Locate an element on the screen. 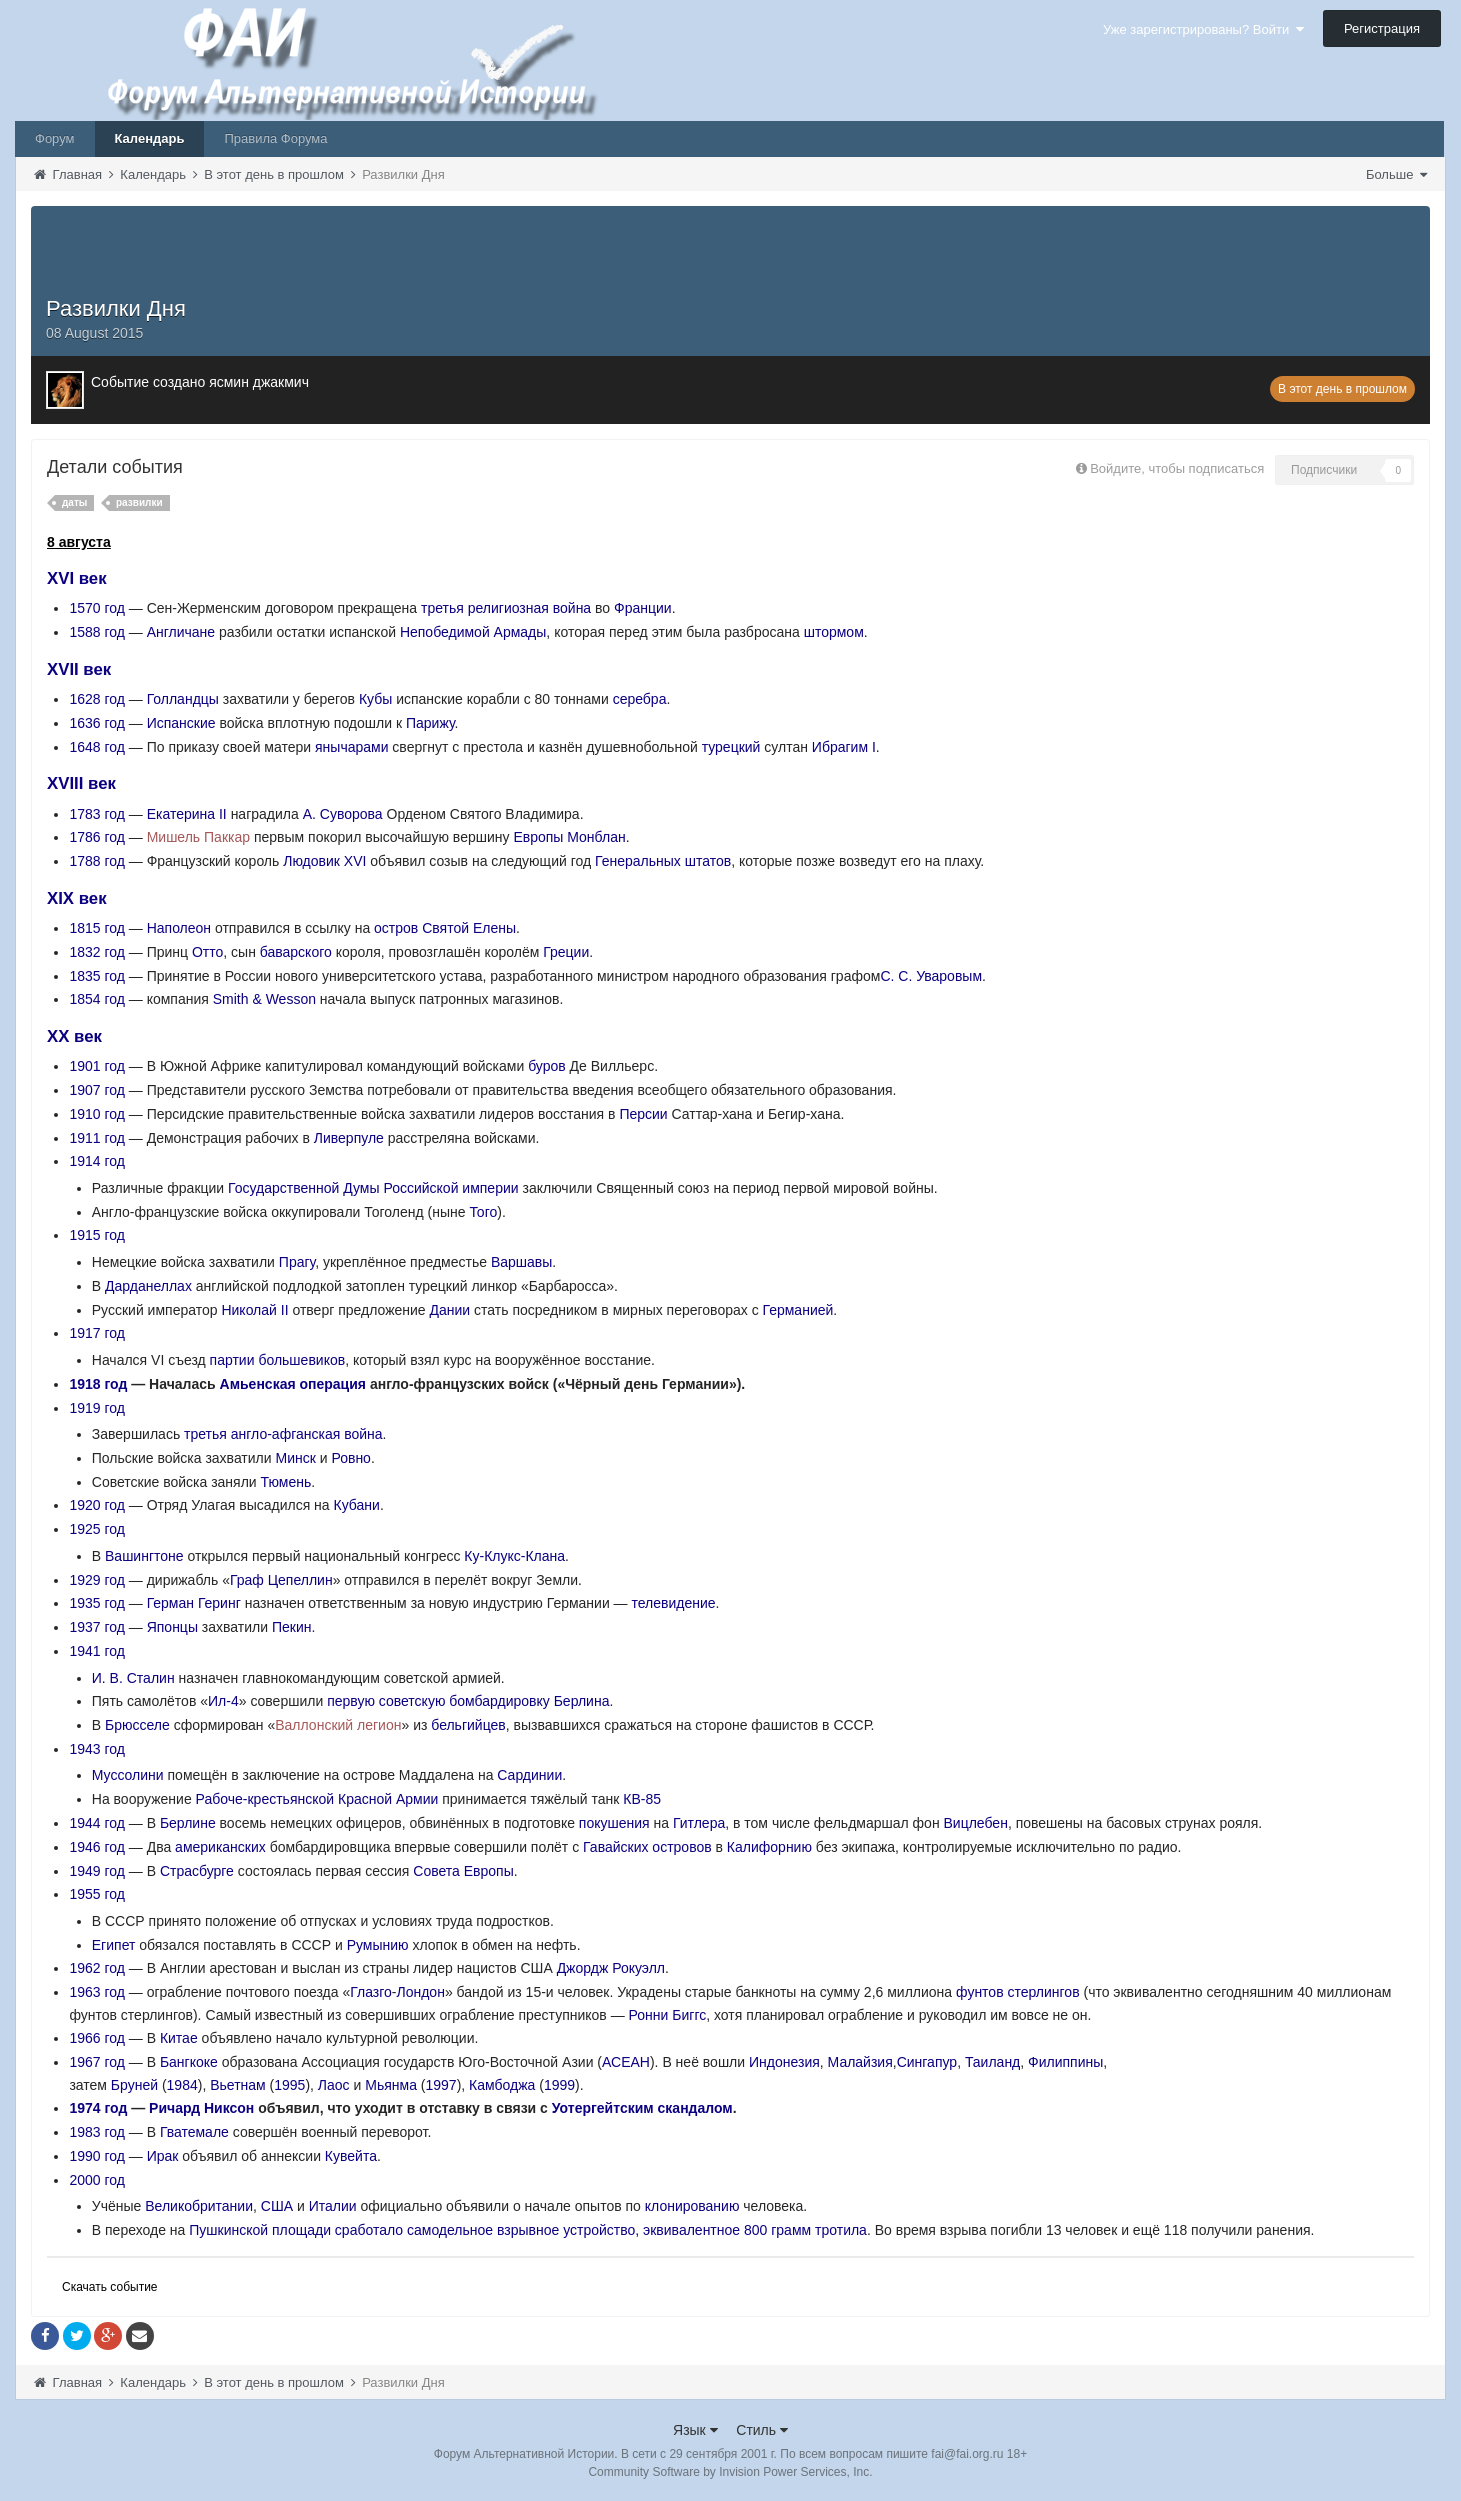 This screenshot has width=1461, height=2501. Форум is located at coordinates (55, 138).